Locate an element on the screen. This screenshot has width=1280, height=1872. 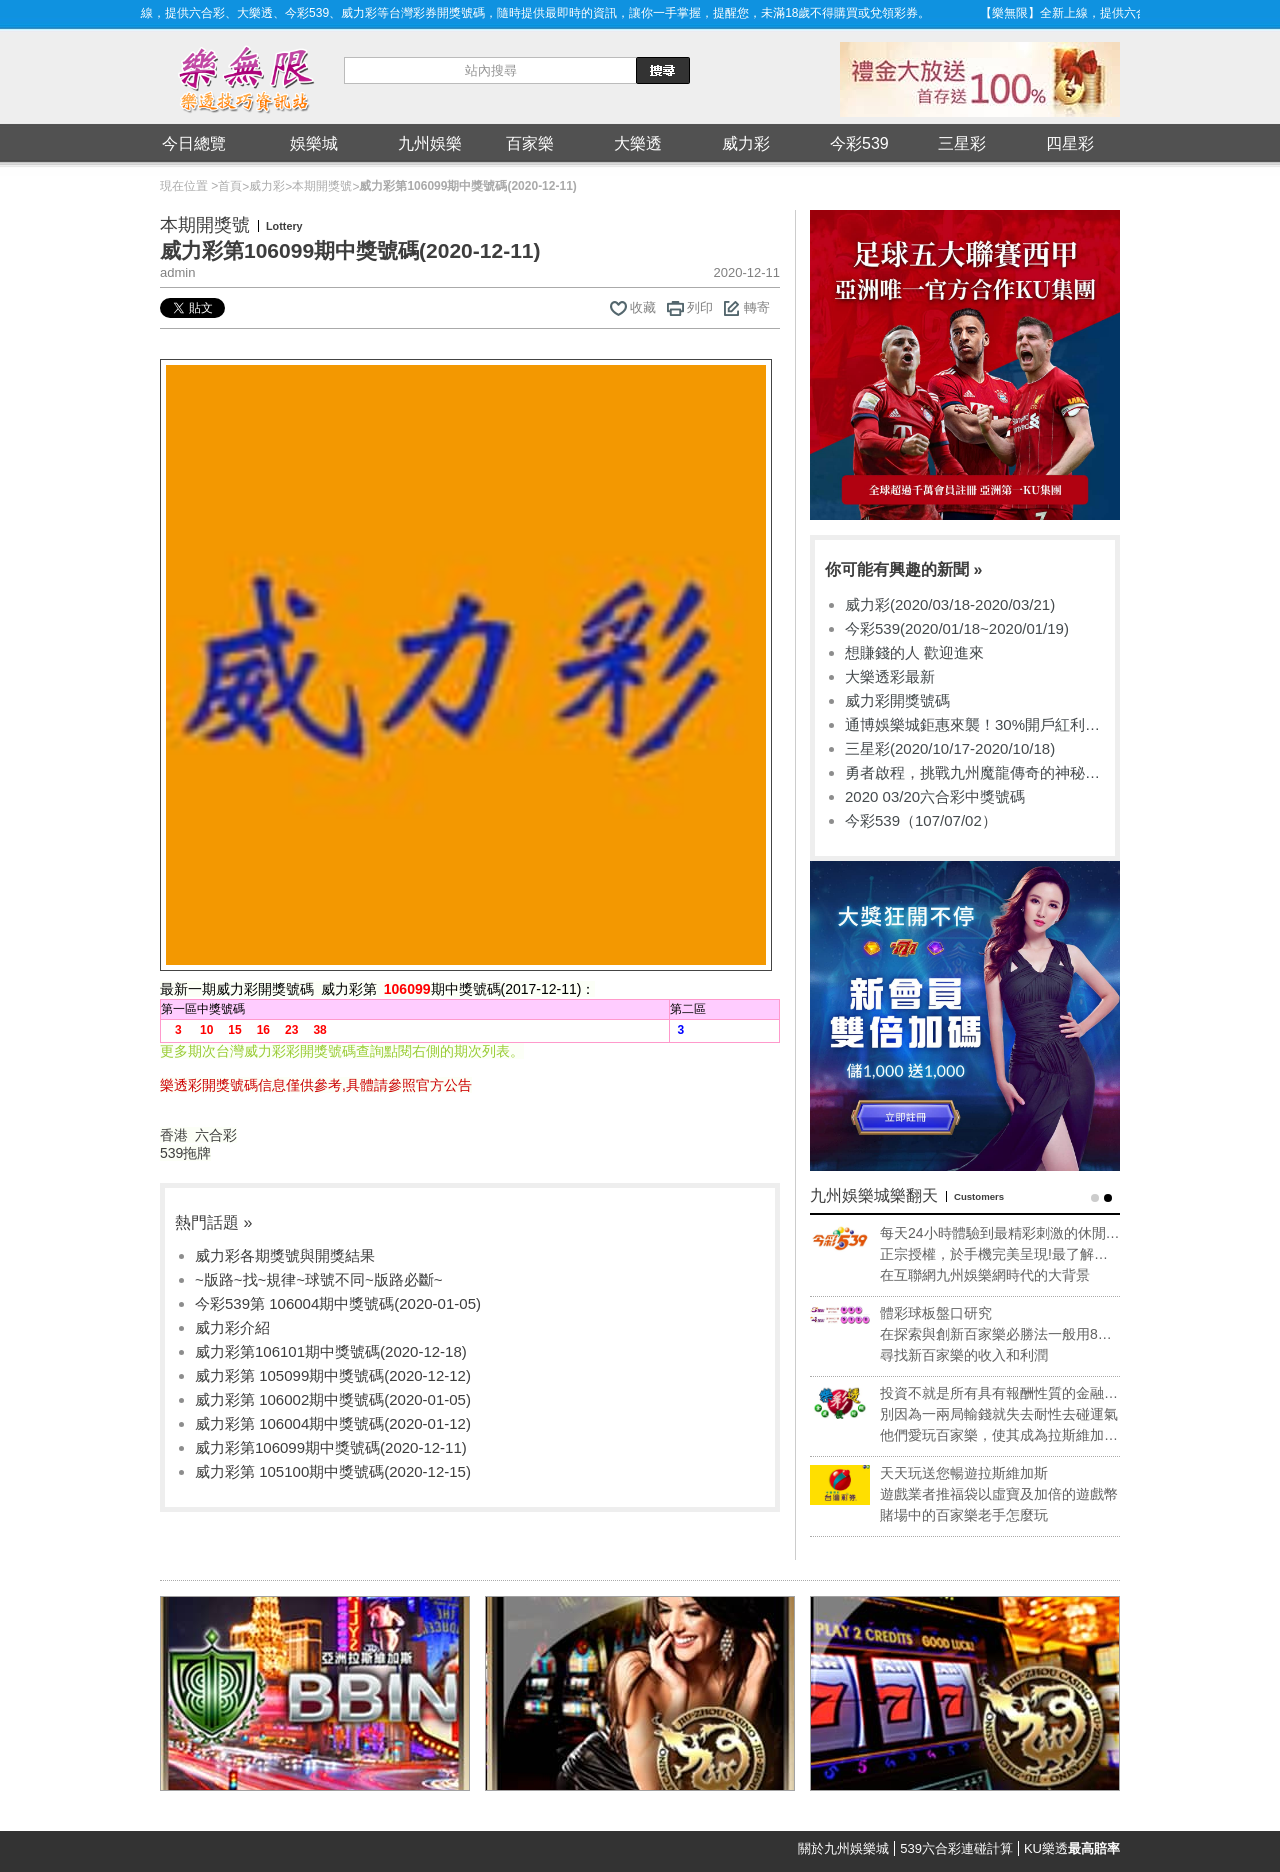
539拖牌 is located at coordinates (185, 1153).